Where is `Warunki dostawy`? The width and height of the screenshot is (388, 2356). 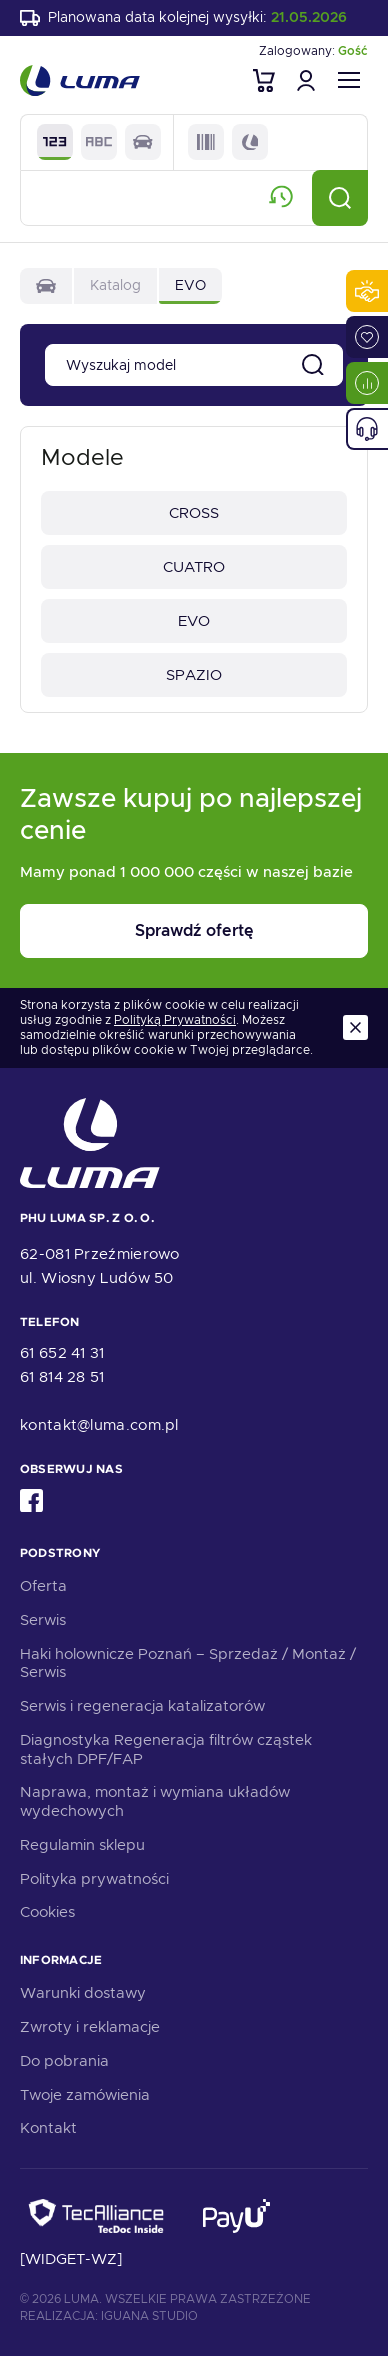
Warunki dostawy is located at coordinates (83, 1993).